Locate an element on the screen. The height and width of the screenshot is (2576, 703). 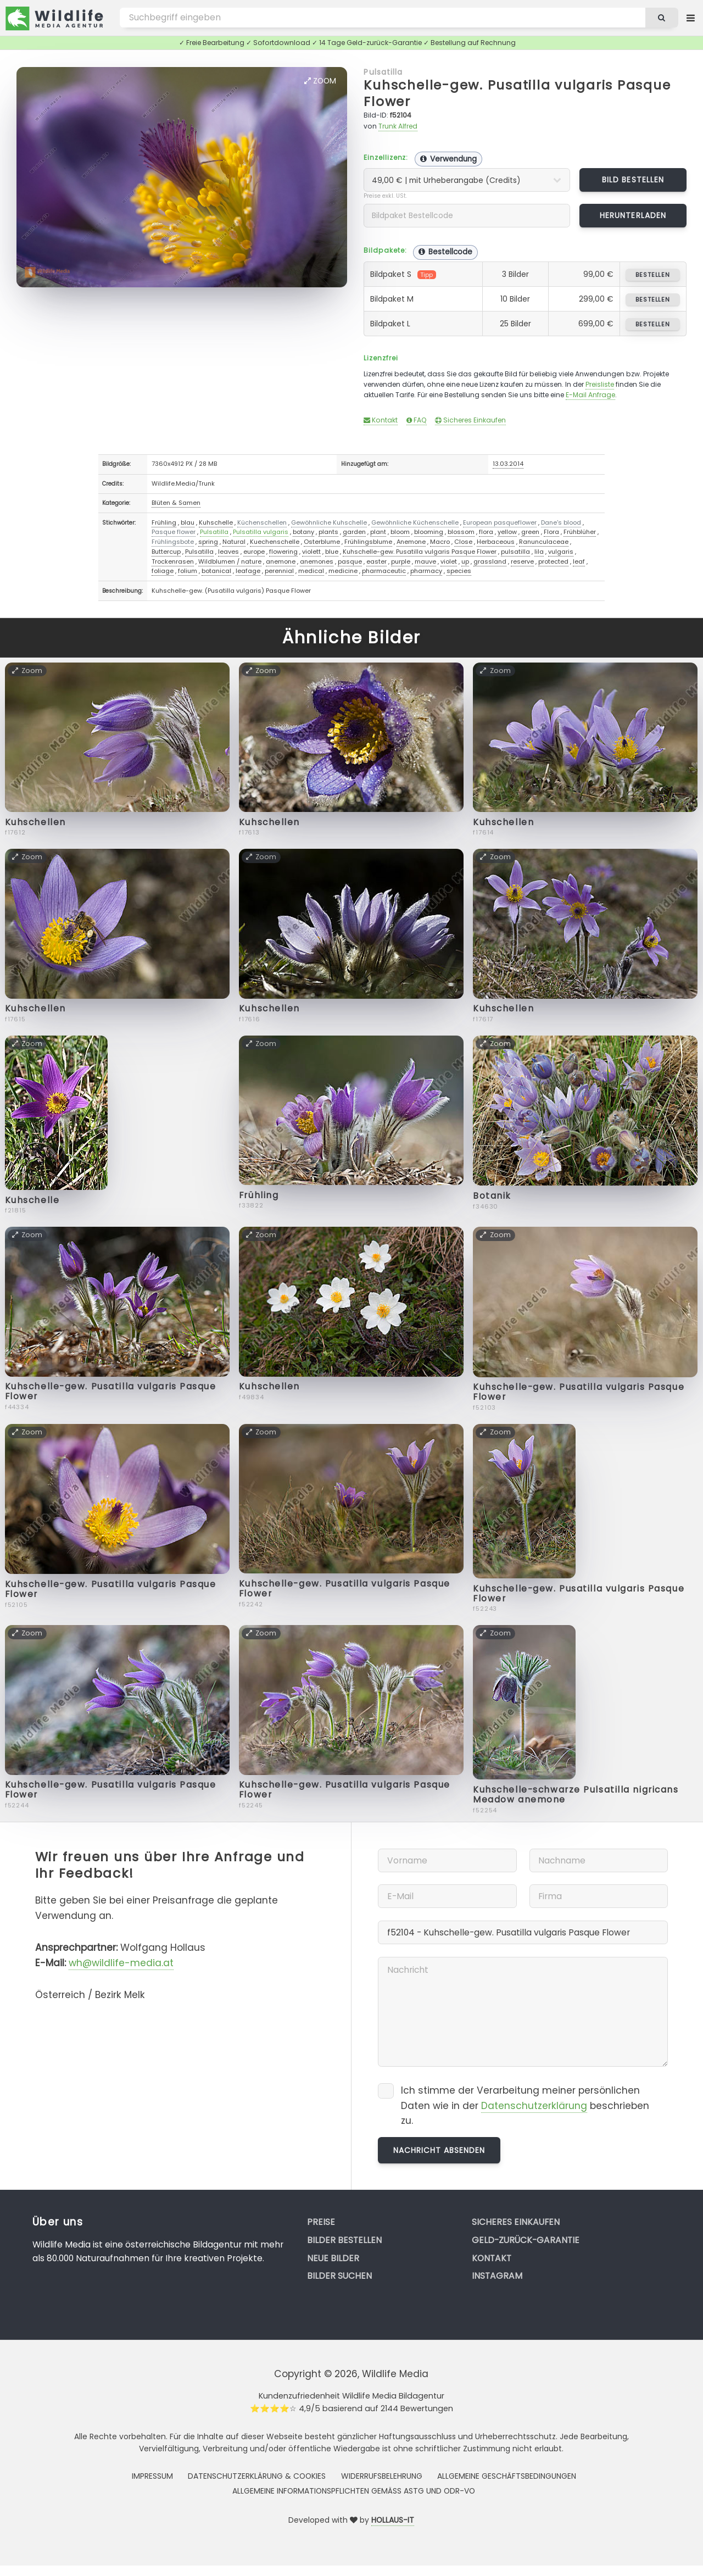
plants is located at coordinates (328, 531).